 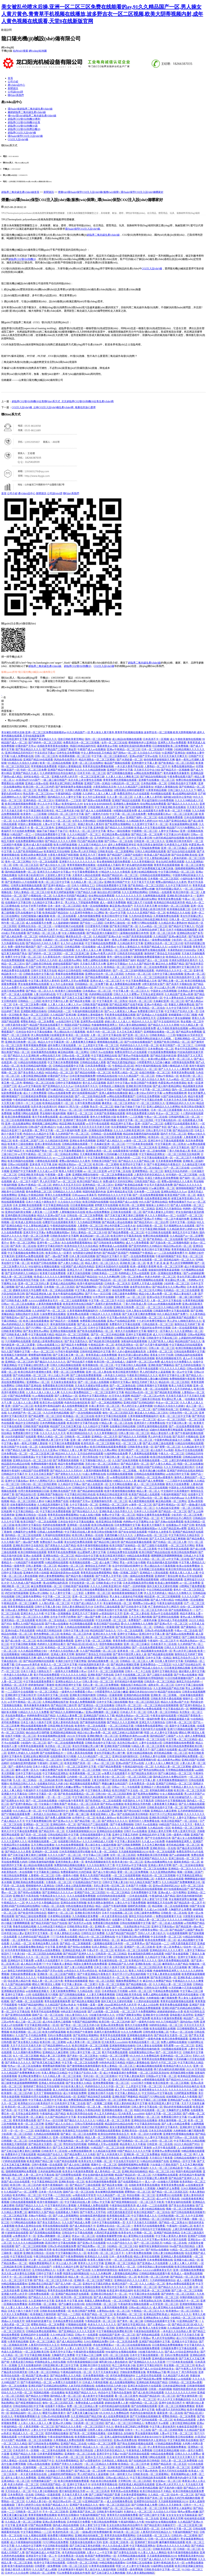 I want to click on 国产精品丝袜一二三, so click(x=157, y=1943).